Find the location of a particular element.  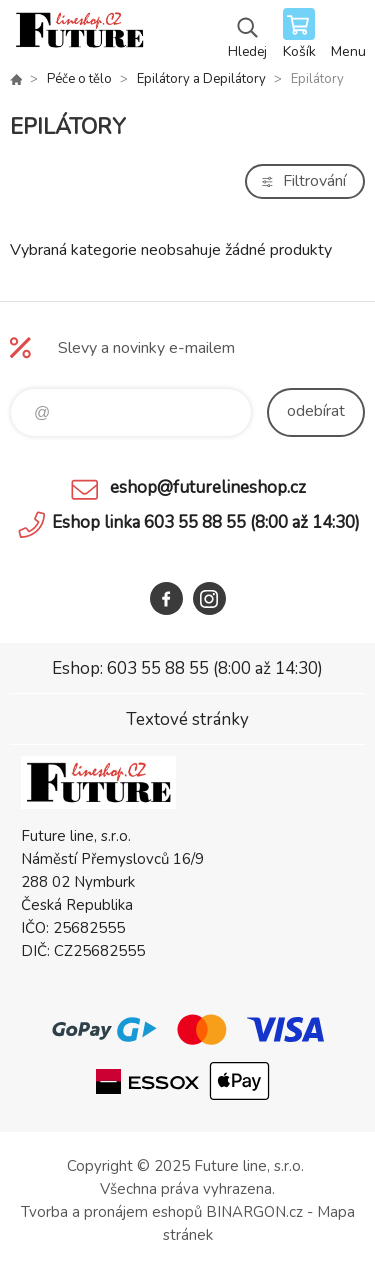

eshop@futurelineshop.cz is located at coordinates (208, 487).